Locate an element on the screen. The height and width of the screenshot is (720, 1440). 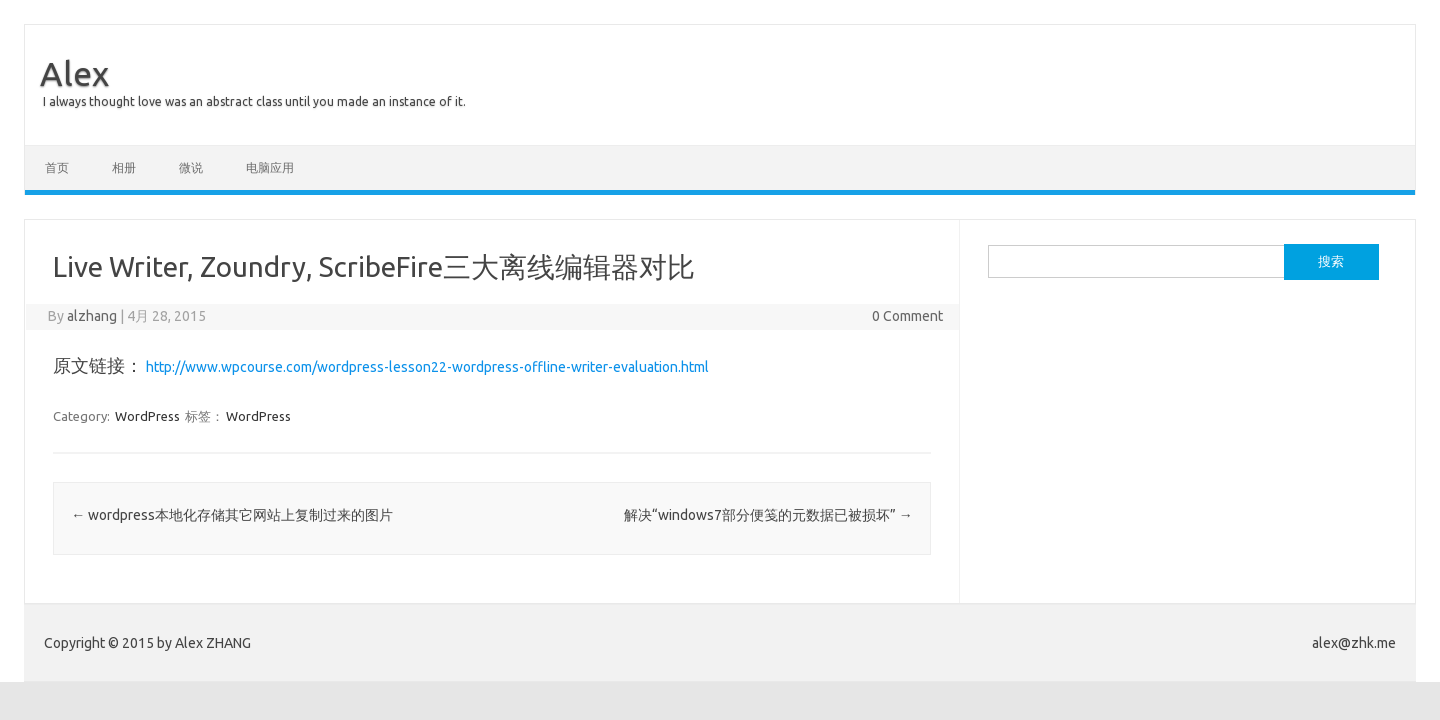
Alex is located at coordinates (74, 73).